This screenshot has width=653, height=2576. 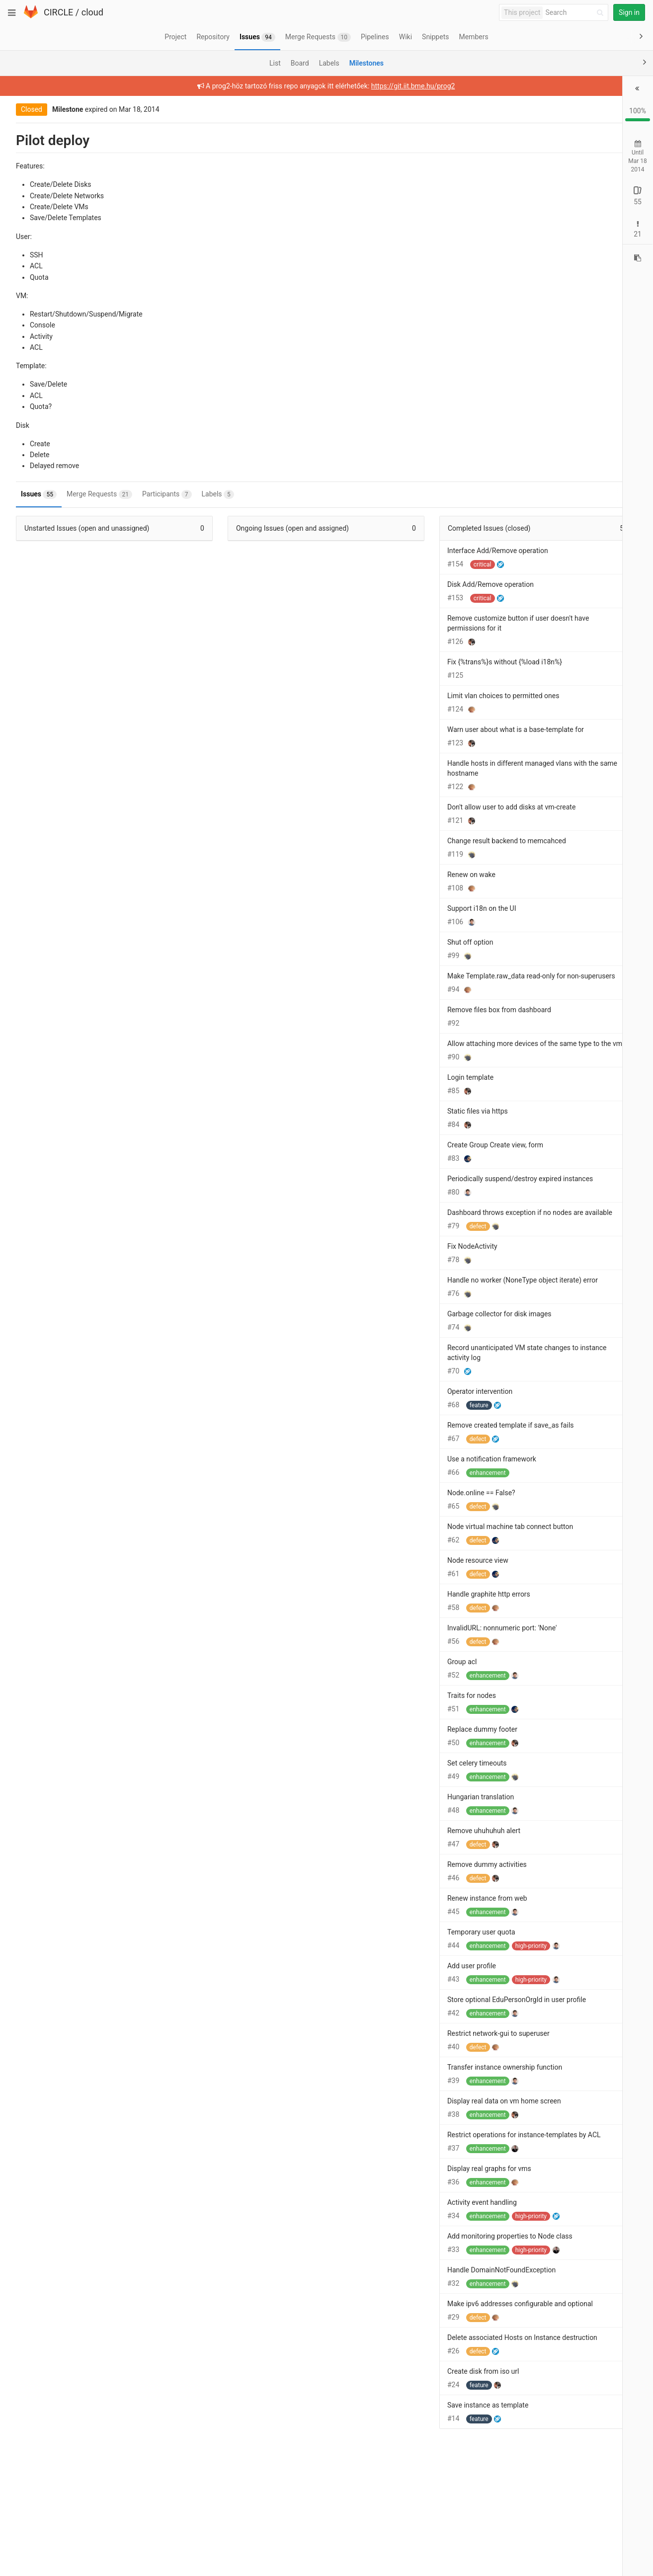 What do you see at coordinates (417, 1576) in the screenshot?
I see `Node virtual machine tab connect button` at bounding box center [417, 1576].